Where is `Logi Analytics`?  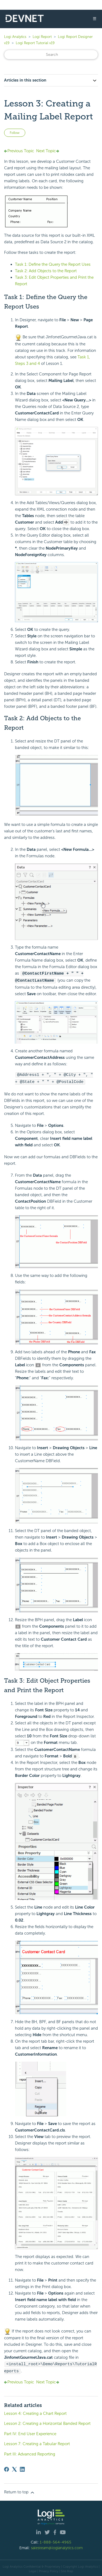 Logi Analytics is located at coordinates (15, 37).